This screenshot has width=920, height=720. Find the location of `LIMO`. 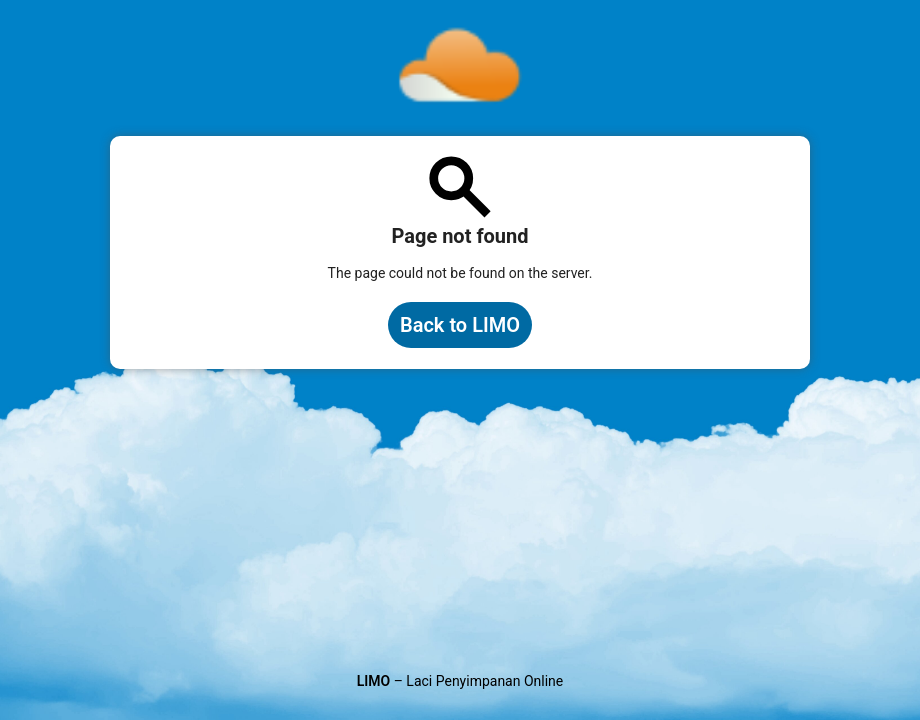

LIMO is located at coordinates (374, 681).